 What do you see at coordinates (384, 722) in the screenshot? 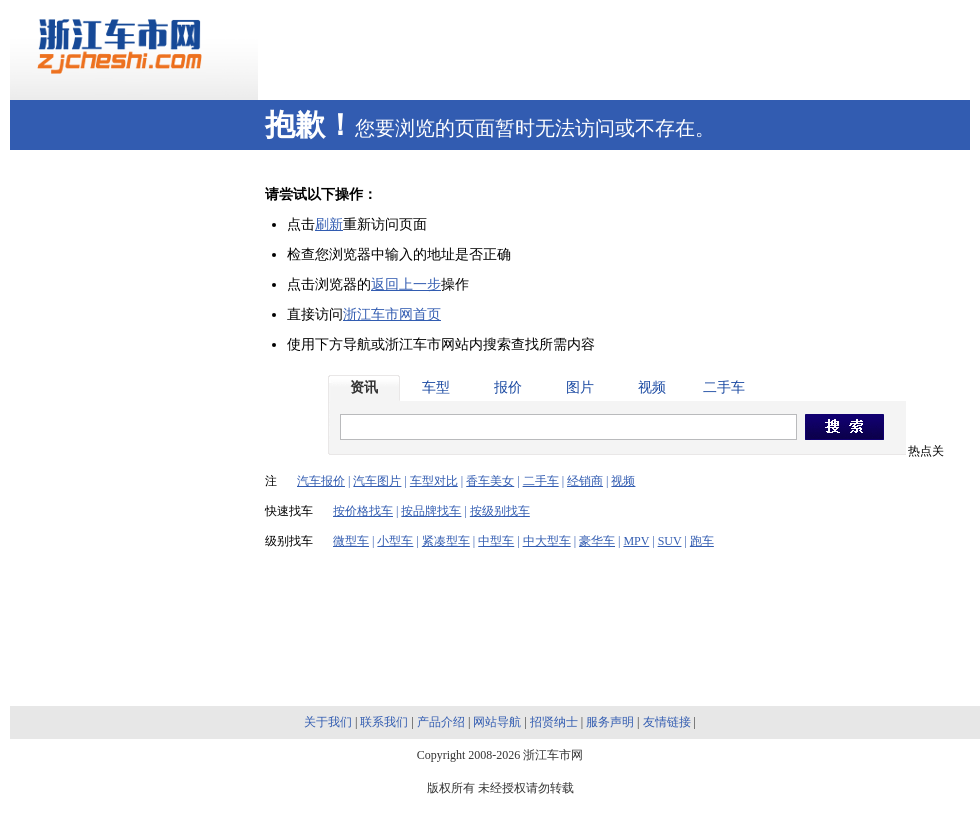
I see `联系我们` at bounding box center [384, 722].